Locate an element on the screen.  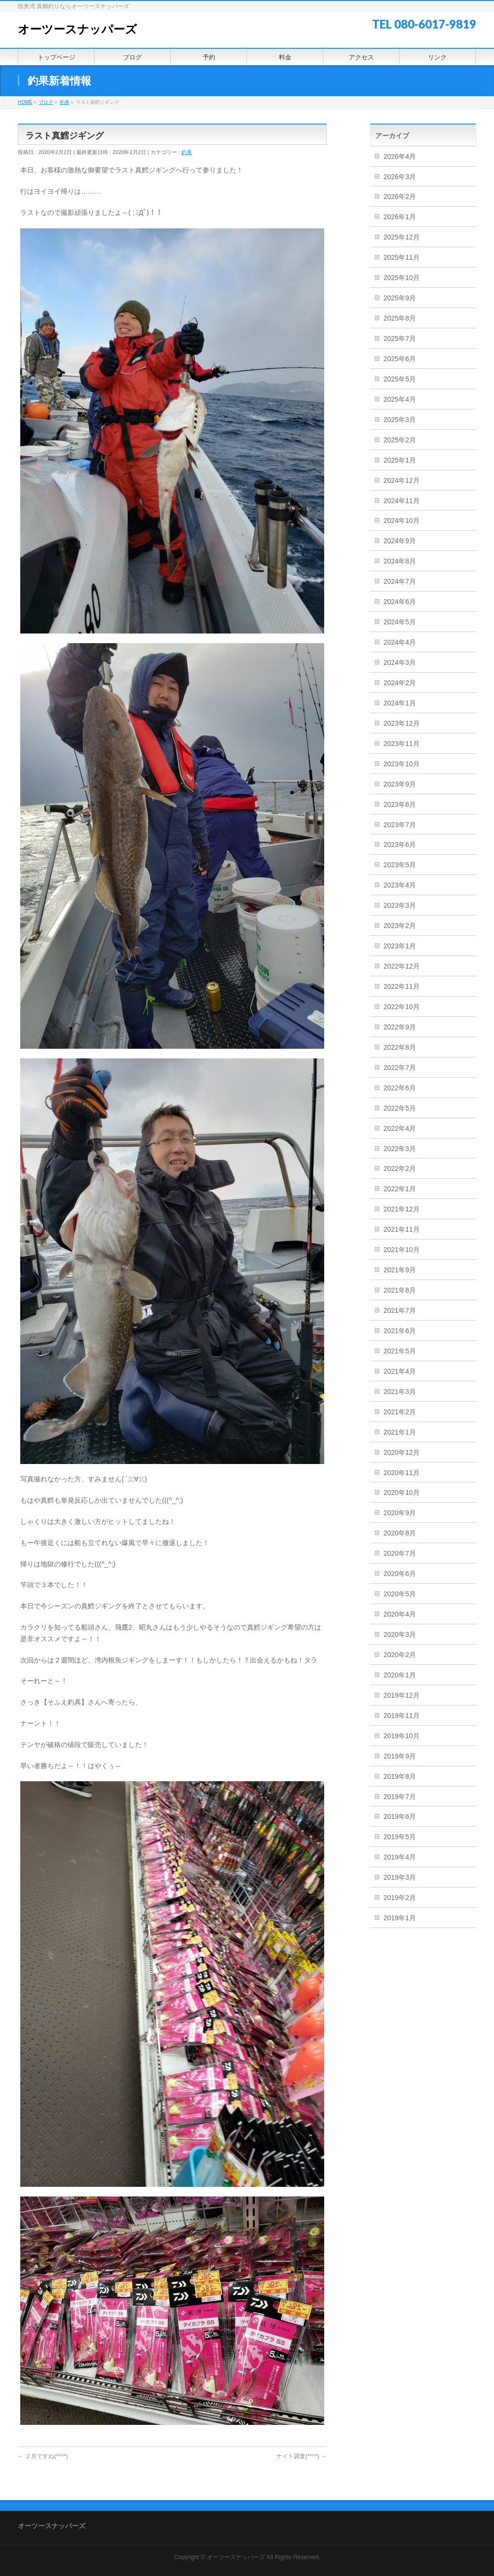
2025年2月 is located at coordinates (400, 440).